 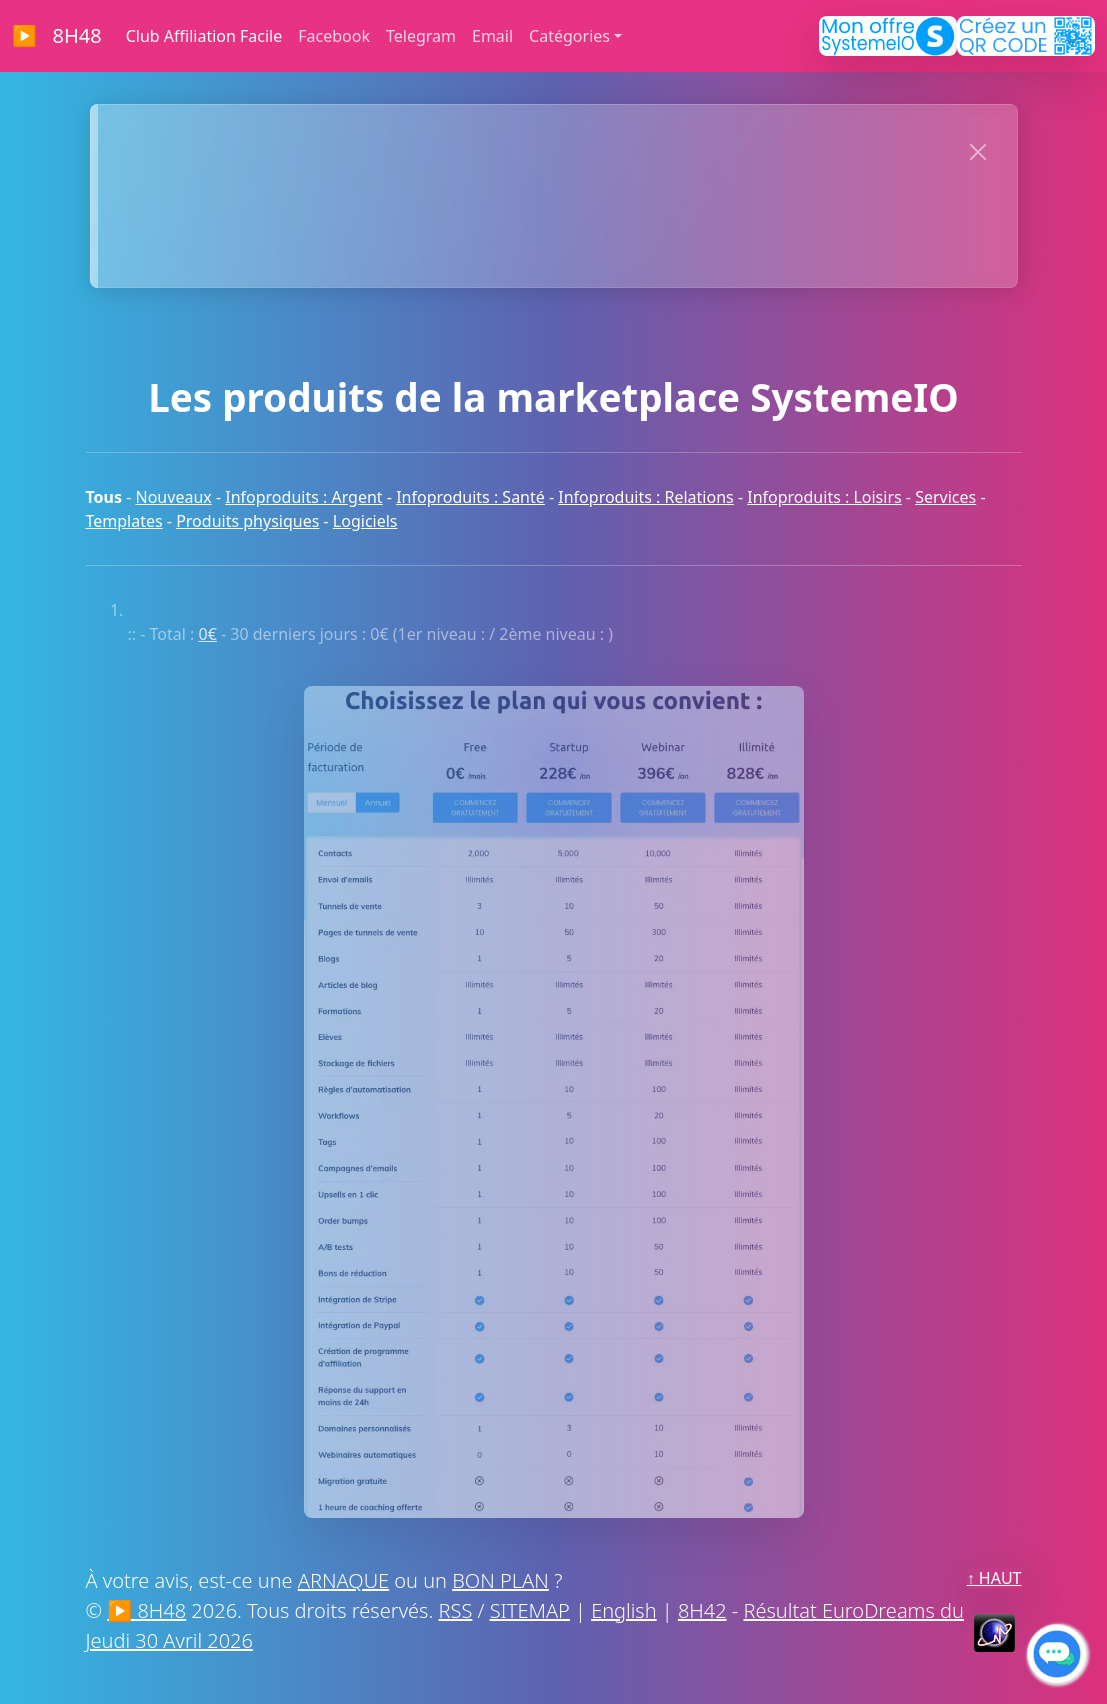 I want to click on Infoproduits : Argent, so click(x=303, y=497).